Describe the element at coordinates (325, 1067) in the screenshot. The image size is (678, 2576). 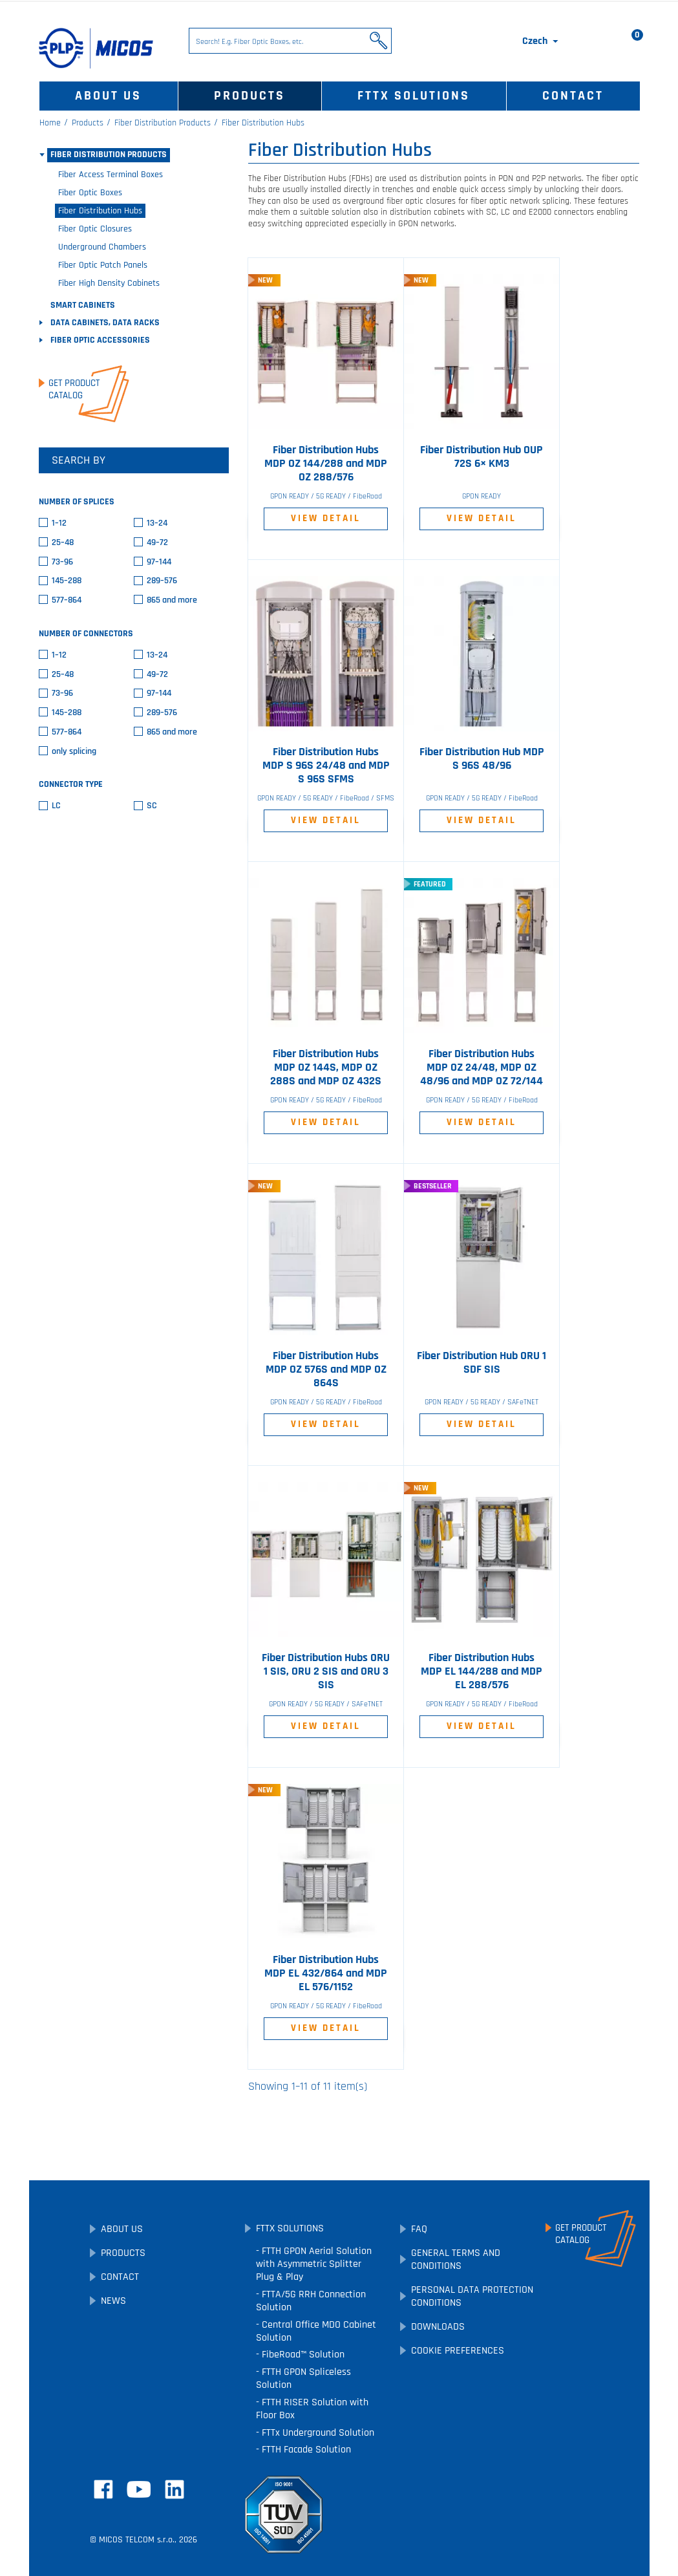
I see `Fiber Distribution Hubs MDP OZ 144S, MDP OZ 288S and MDP OZ 432S` at that location.